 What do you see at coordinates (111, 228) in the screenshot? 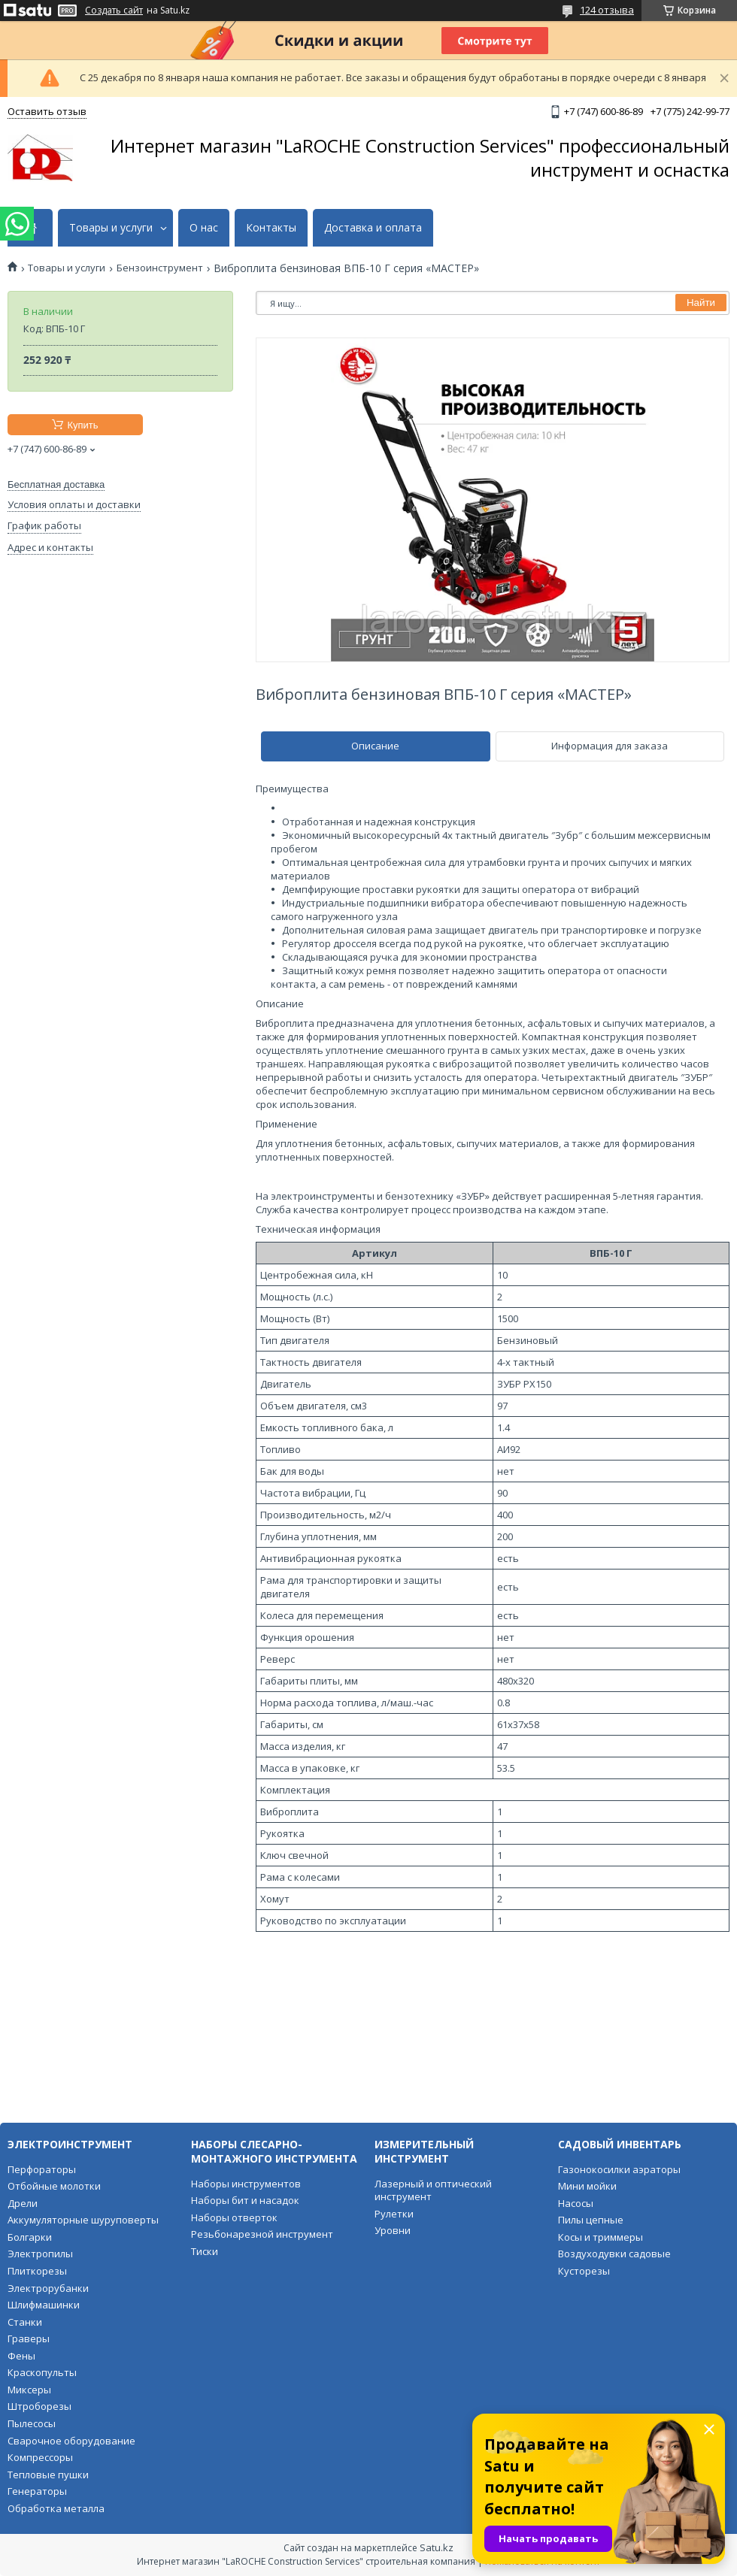
I see `Товары и услуги` at bounding box center [111, 228].